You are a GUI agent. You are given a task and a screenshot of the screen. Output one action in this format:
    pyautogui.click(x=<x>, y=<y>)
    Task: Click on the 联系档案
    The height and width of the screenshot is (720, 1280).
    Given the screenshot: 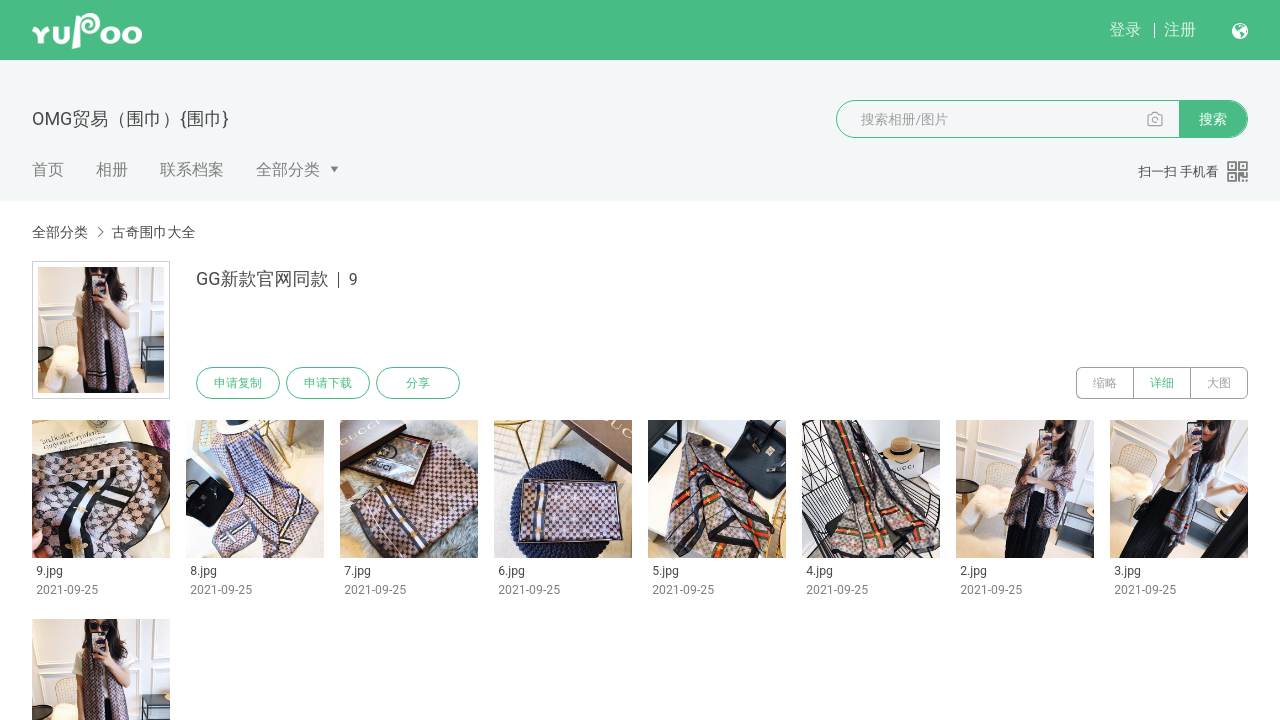 What is the action you would take?
    pyautogui.click(x=192, y=169)
    